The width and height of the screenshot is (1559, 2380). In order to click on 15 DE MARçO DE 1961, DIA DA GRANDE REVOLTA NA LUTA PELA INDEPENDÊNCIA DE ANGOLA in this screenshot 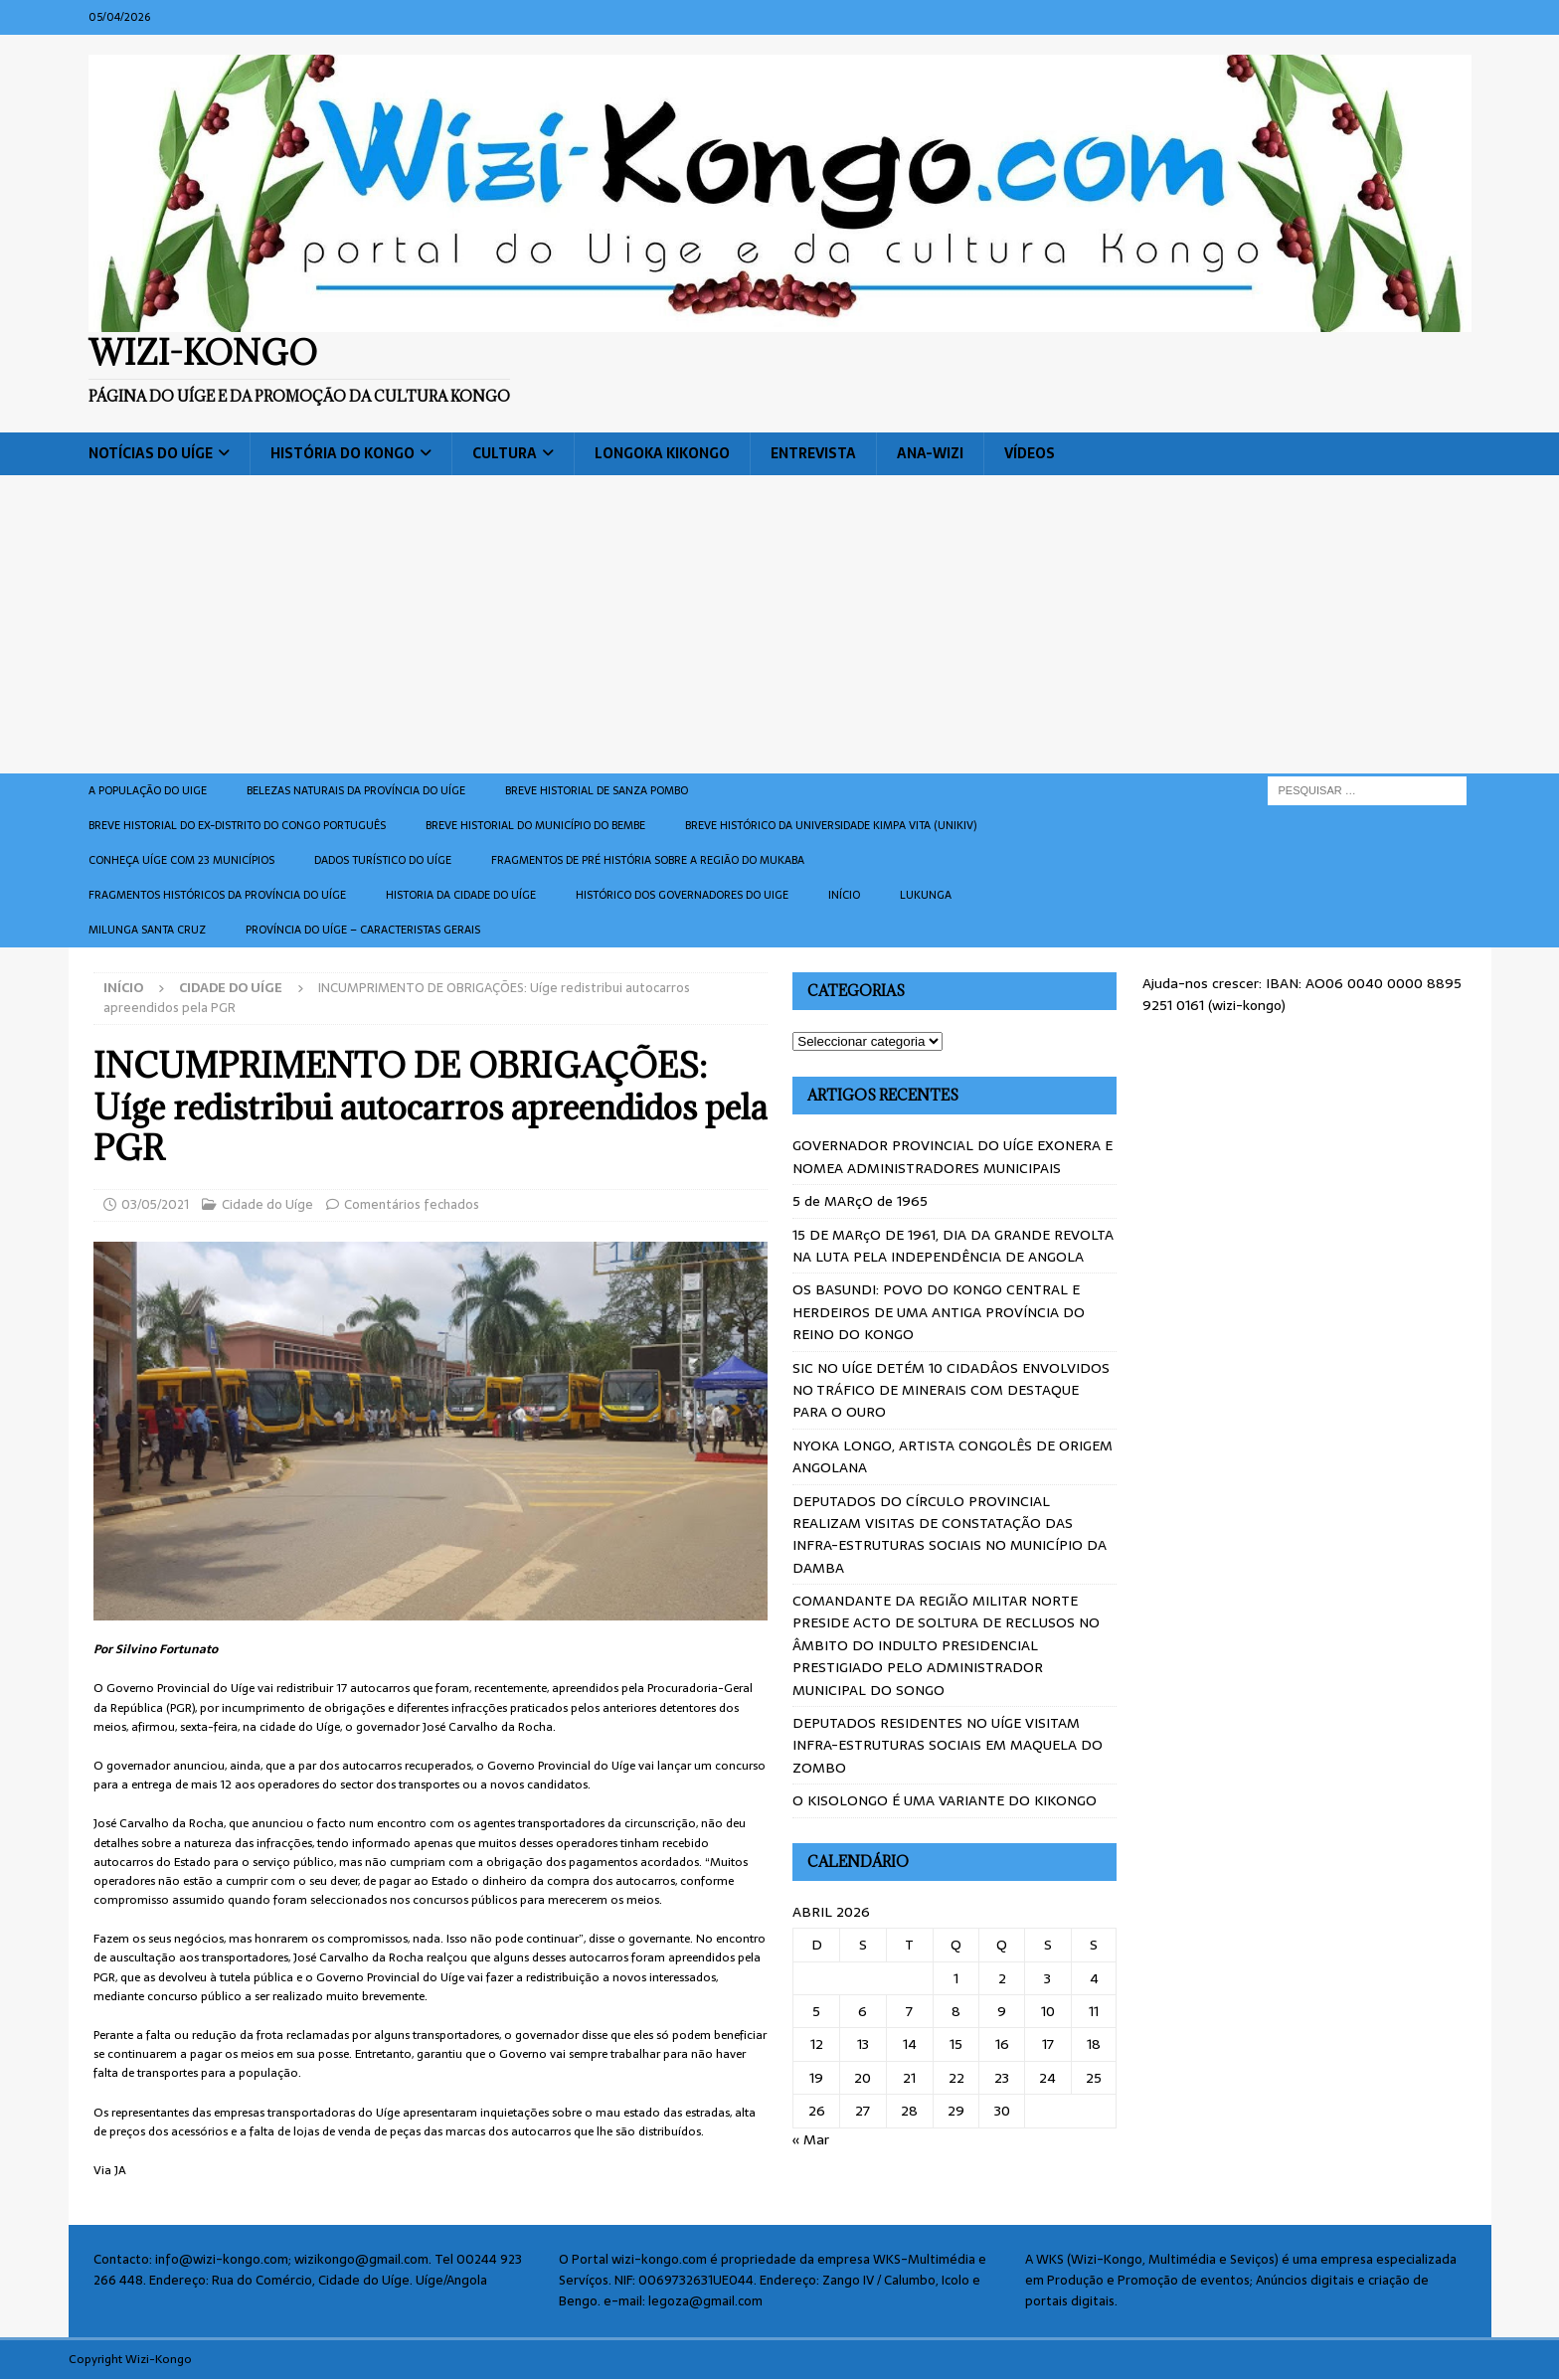, I will do `click(953, 1246)`.